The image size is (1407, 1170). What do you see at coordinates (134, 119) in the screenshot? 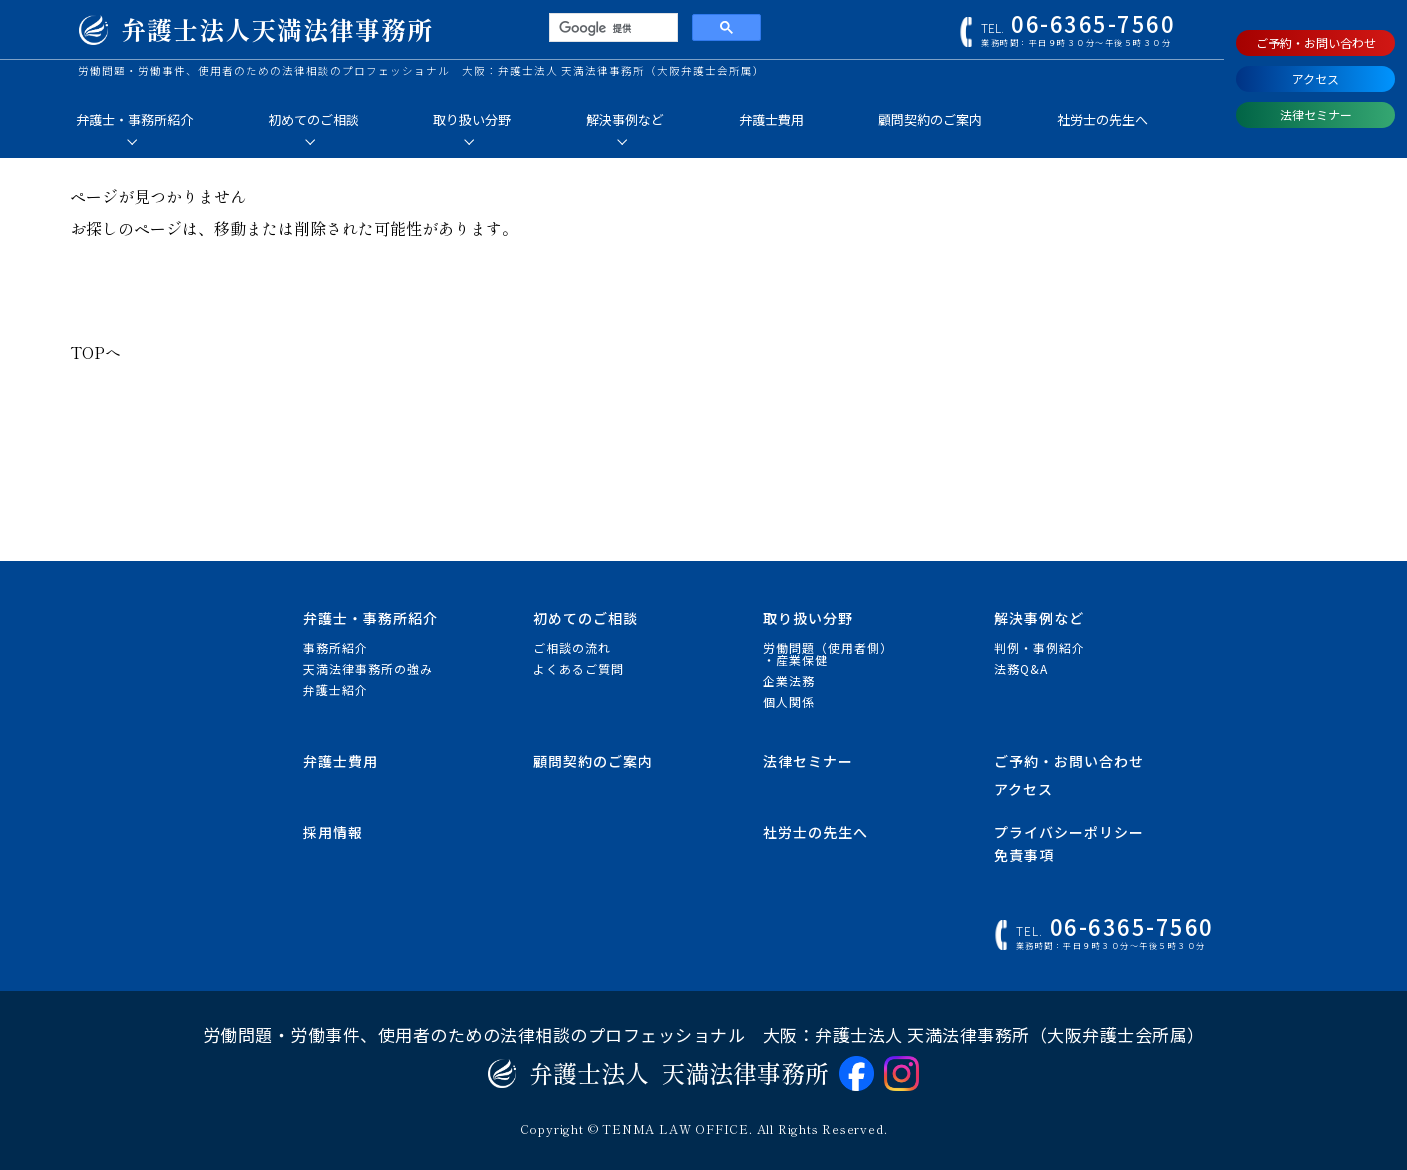
I see `弁護士・事務所紹介` at bounding box center [134, 119].